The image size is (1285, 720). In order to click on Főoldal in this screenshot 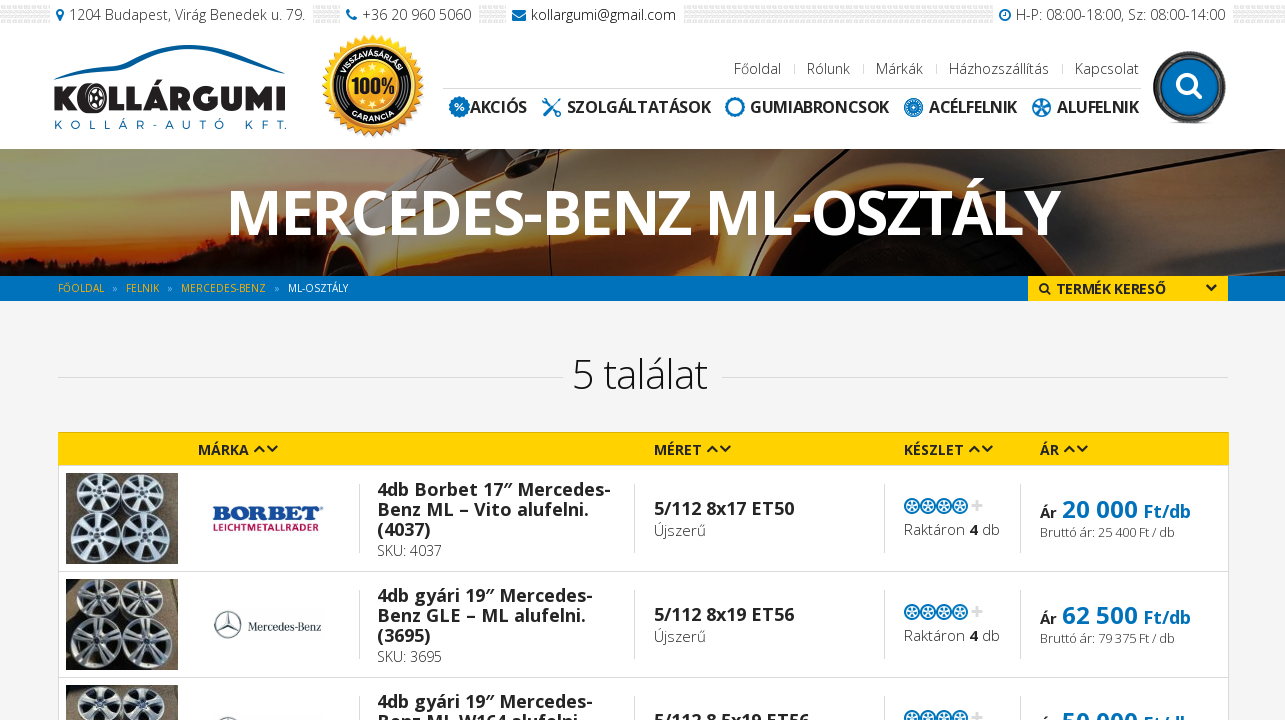, I will do `click(757, 68)`.